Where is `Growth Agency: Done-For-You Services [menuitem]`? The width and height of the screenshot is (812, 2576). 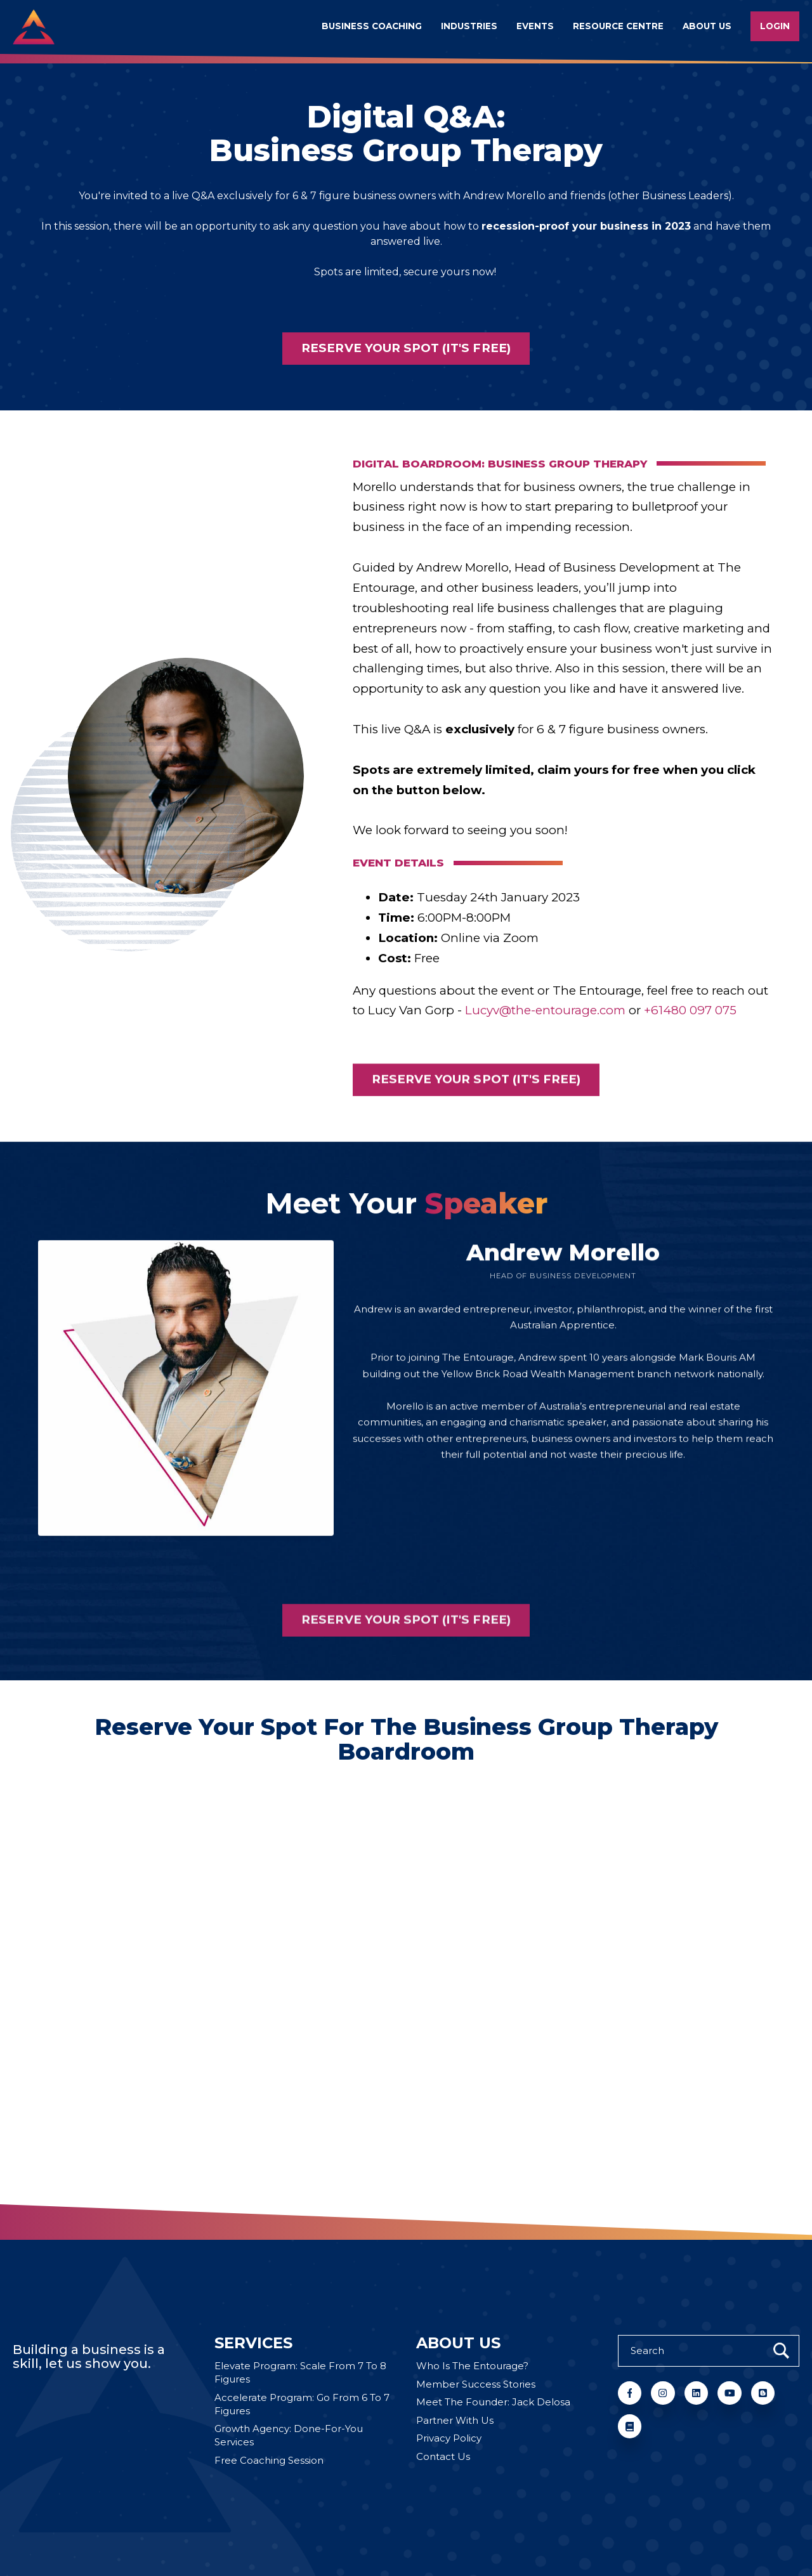
Growth Agency: Done-For-You Services [menuitem] is located at coordinates (288, 2435).